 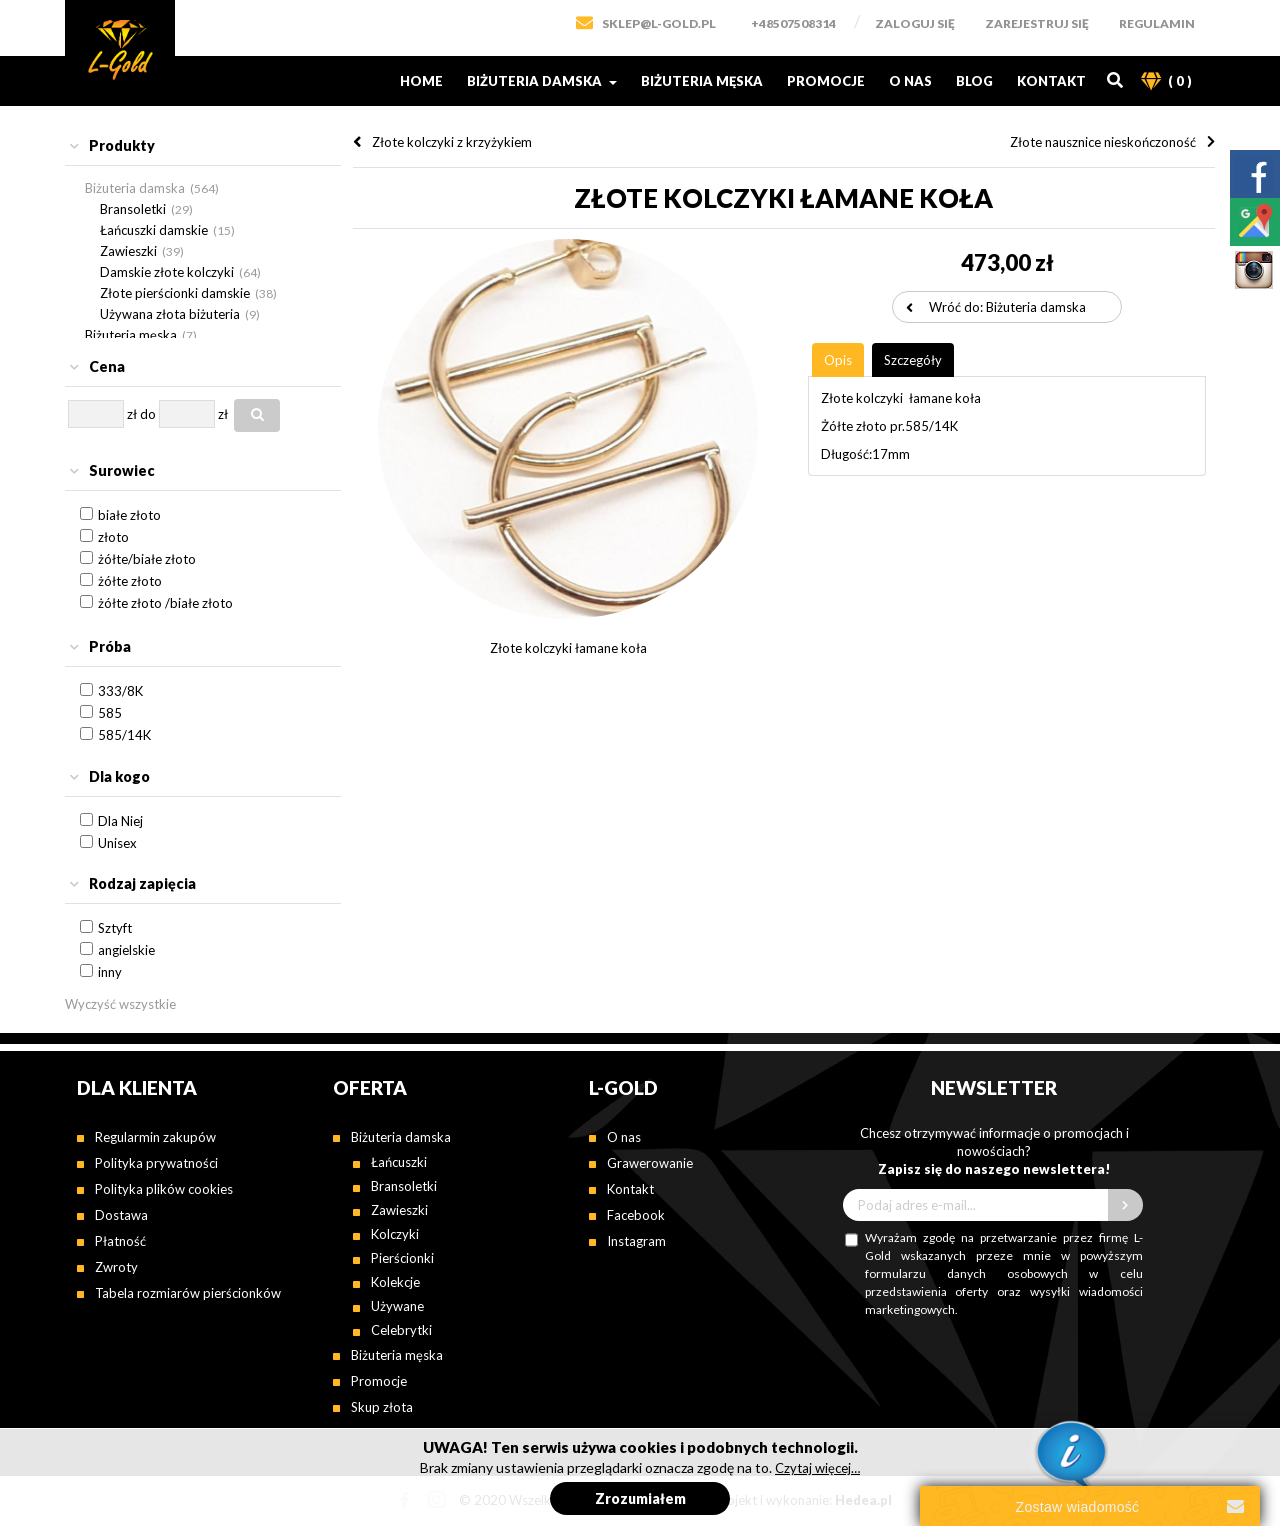 I want to click on Płatność, so click(x=120, y=1241).